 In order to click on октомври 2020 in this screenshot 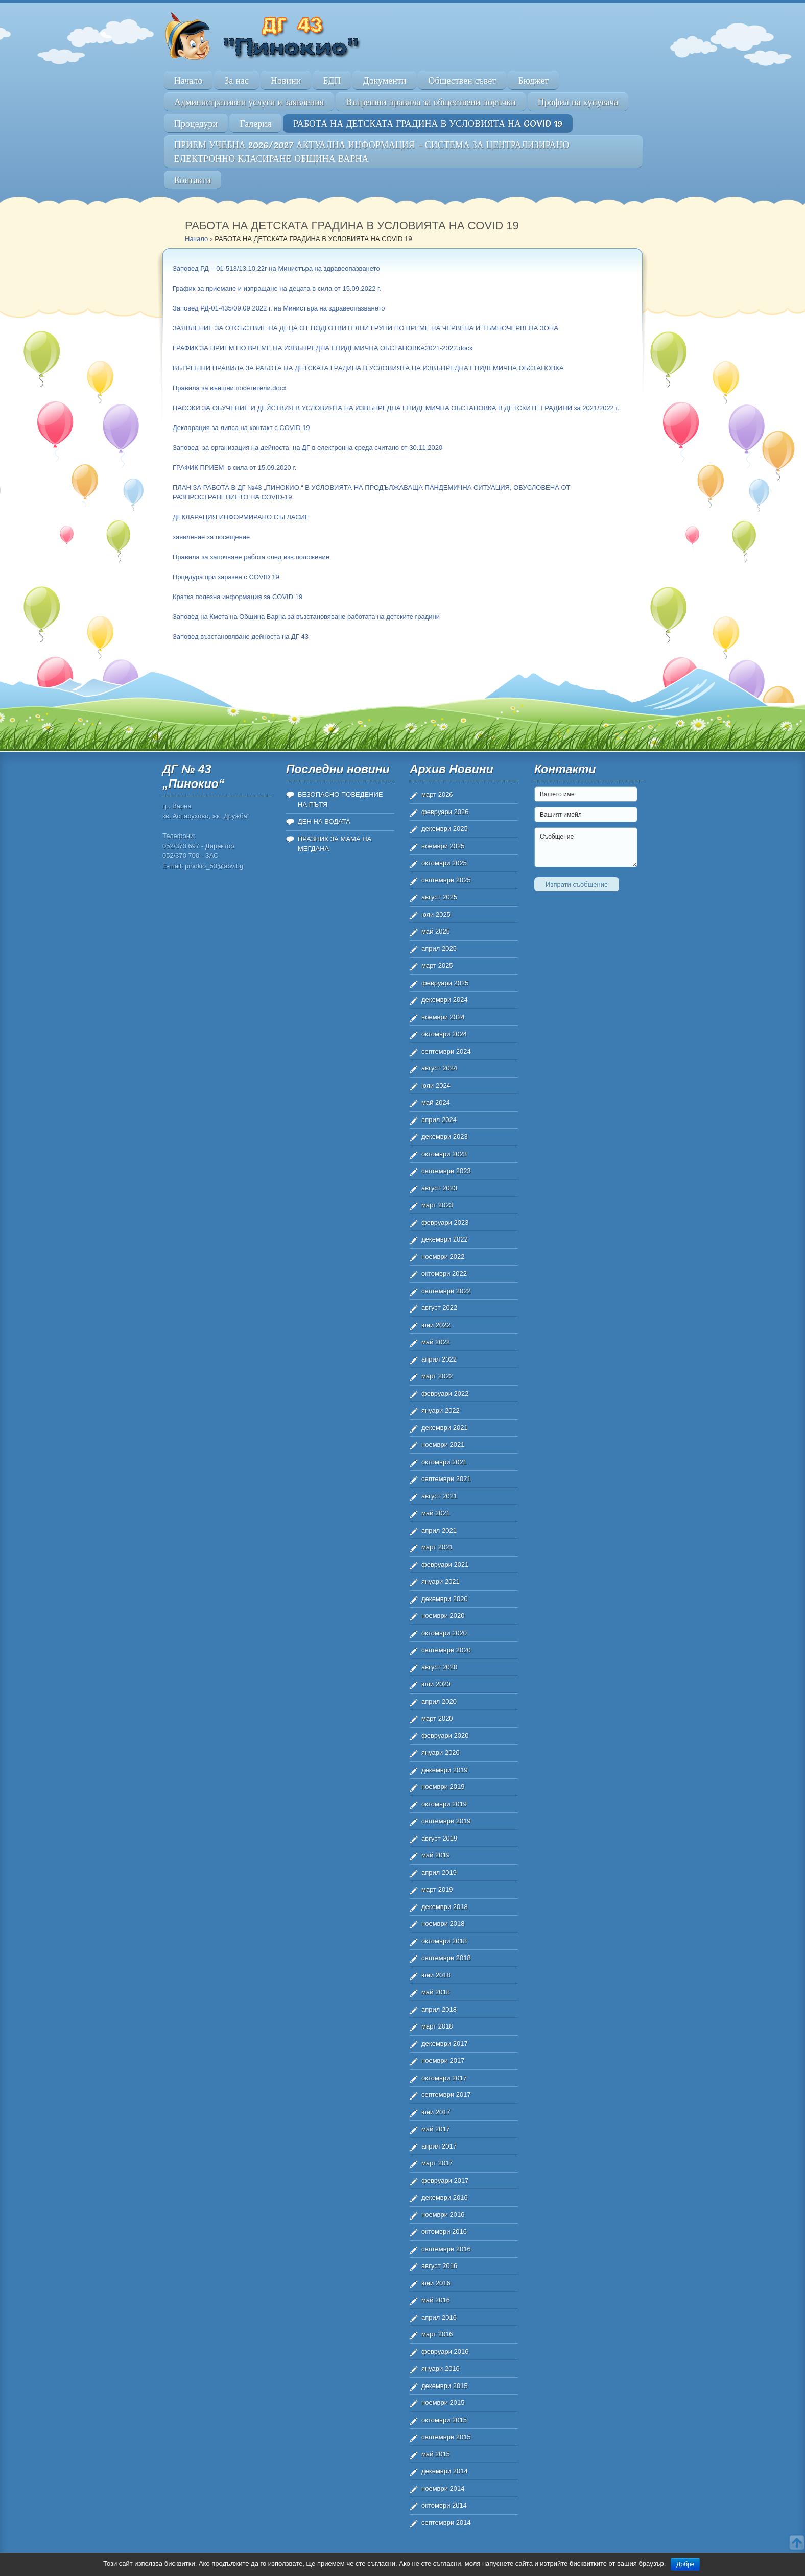, I will do `click(444, 1633)`.